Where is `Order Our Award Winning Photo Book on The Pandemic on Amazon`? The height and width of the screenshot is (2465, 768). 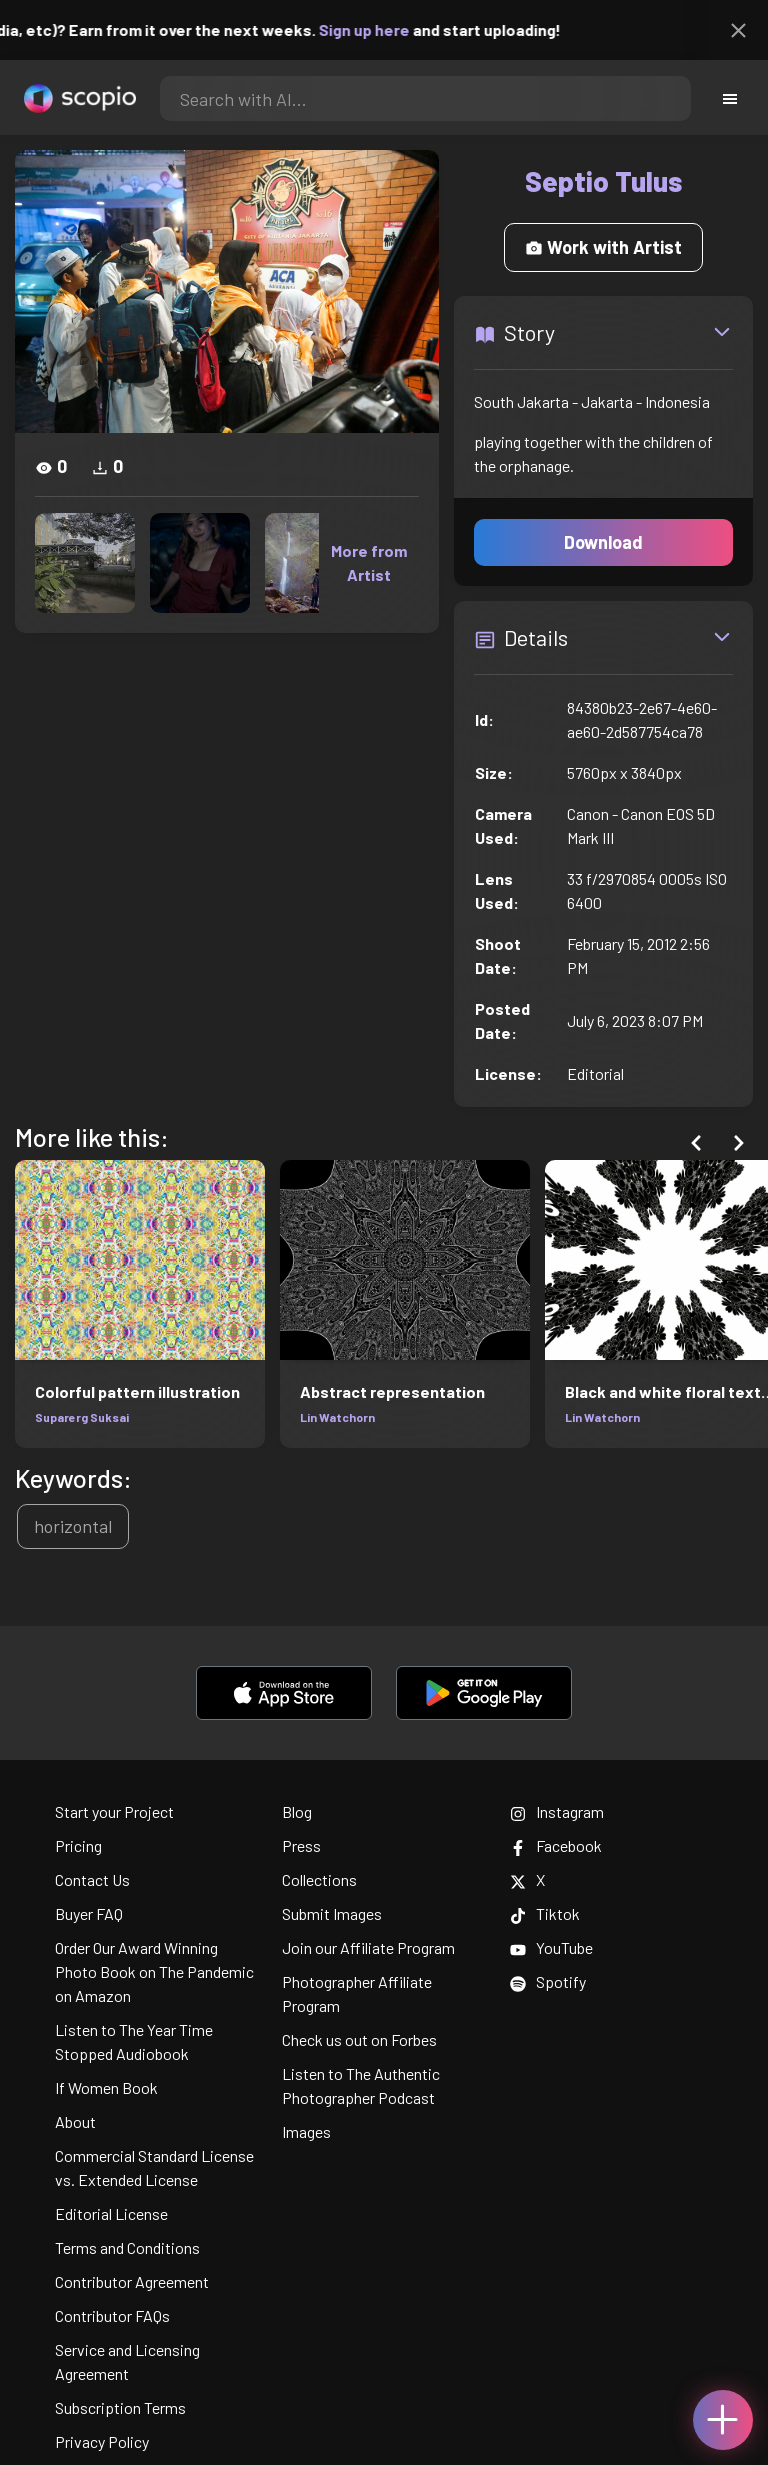 Order Our Award Winning Photo Book on The Pandemic on Amazon is located at coordinates (154, 1971).